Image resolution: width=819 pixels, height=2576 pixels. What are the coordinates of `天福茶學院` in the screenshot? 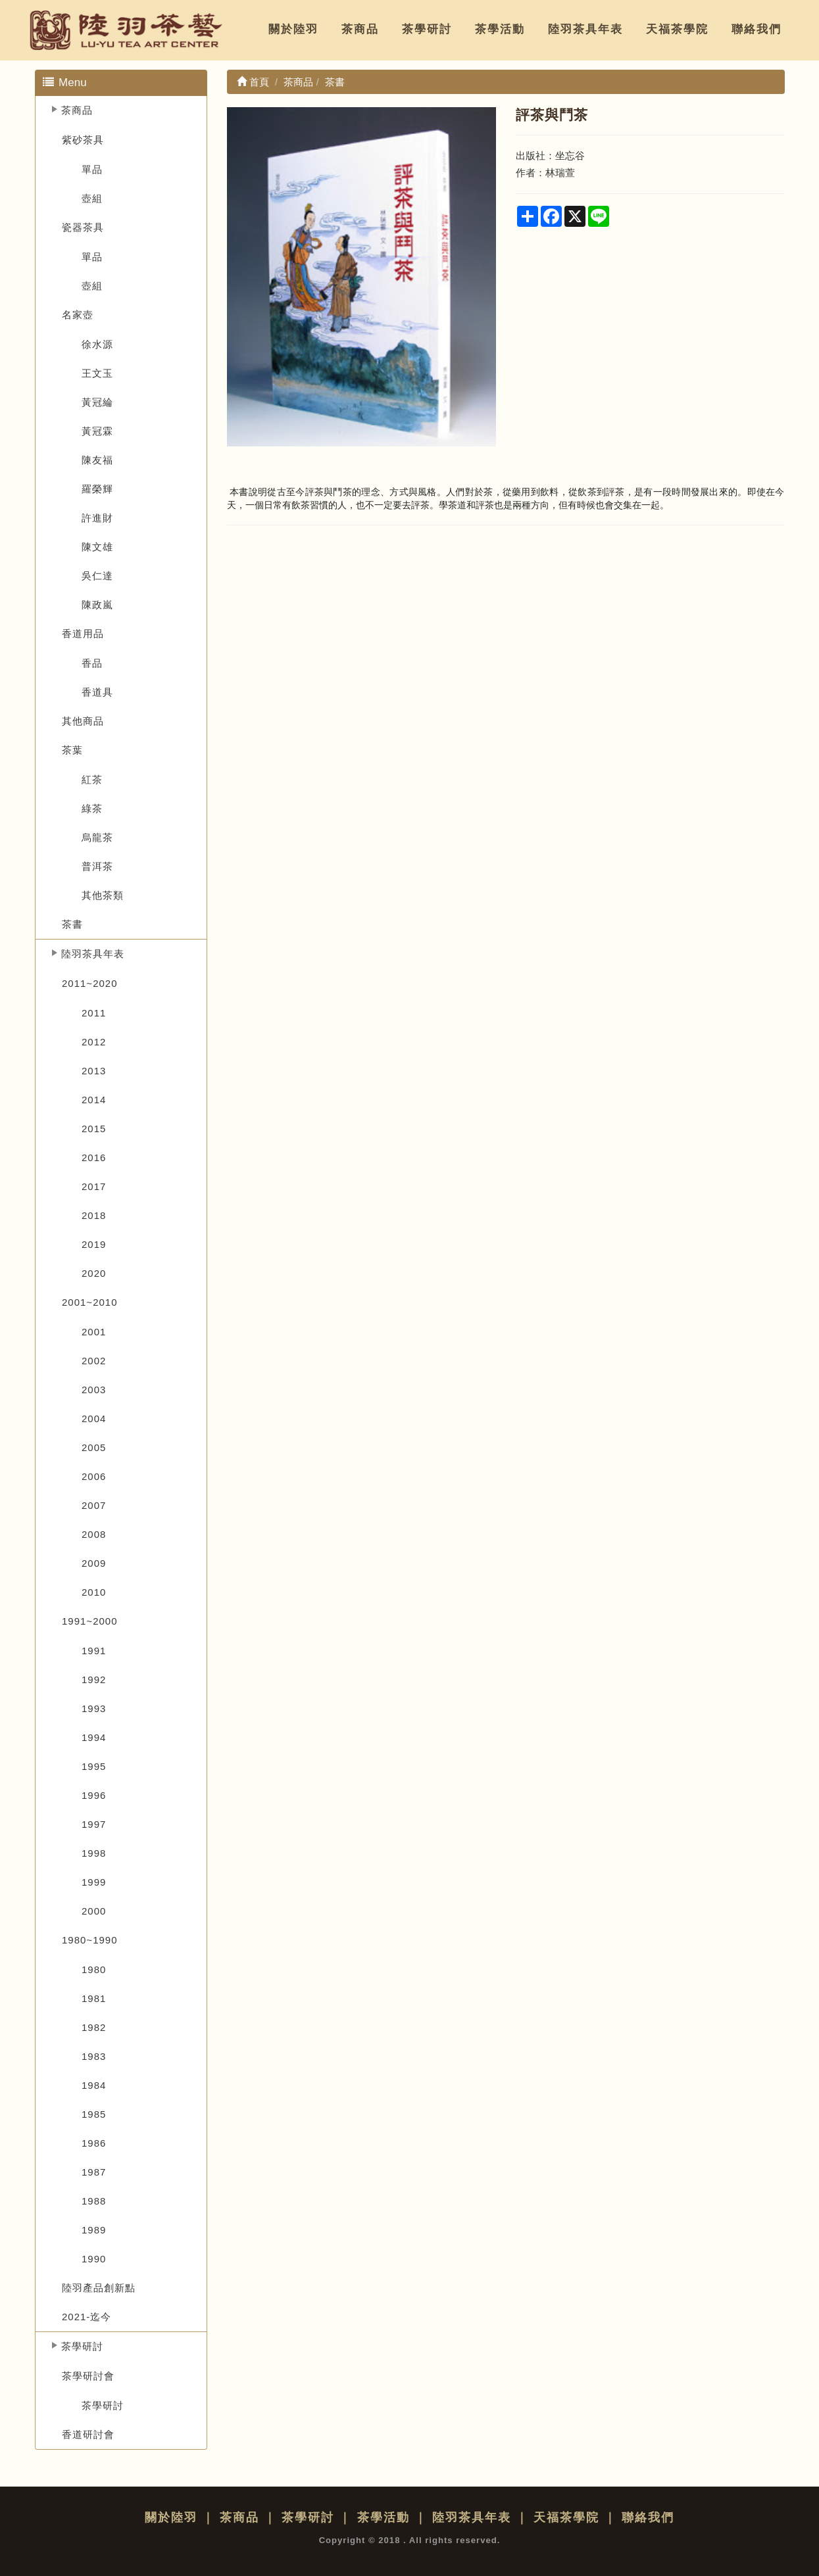 It's located at (677, 29).